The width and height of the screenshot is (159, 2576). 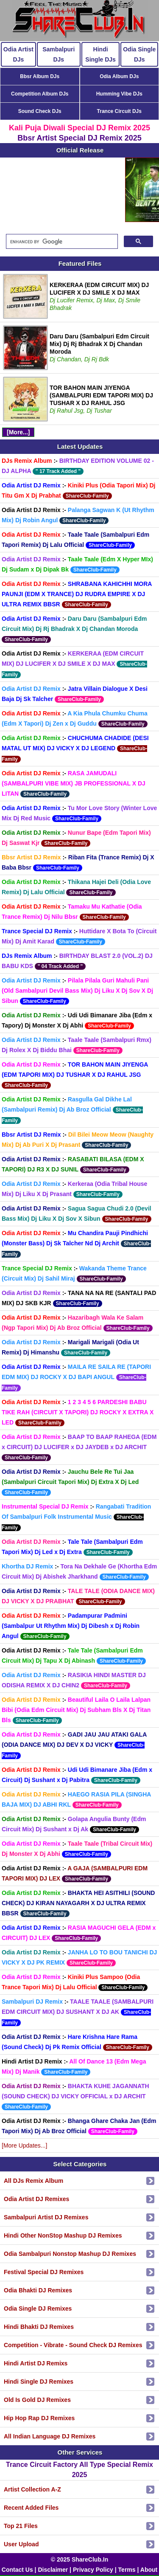 What do you see at coordinates (53, 2569) in the screenshot?
I see `Disclaimer` at bounding box center [53, 2569].